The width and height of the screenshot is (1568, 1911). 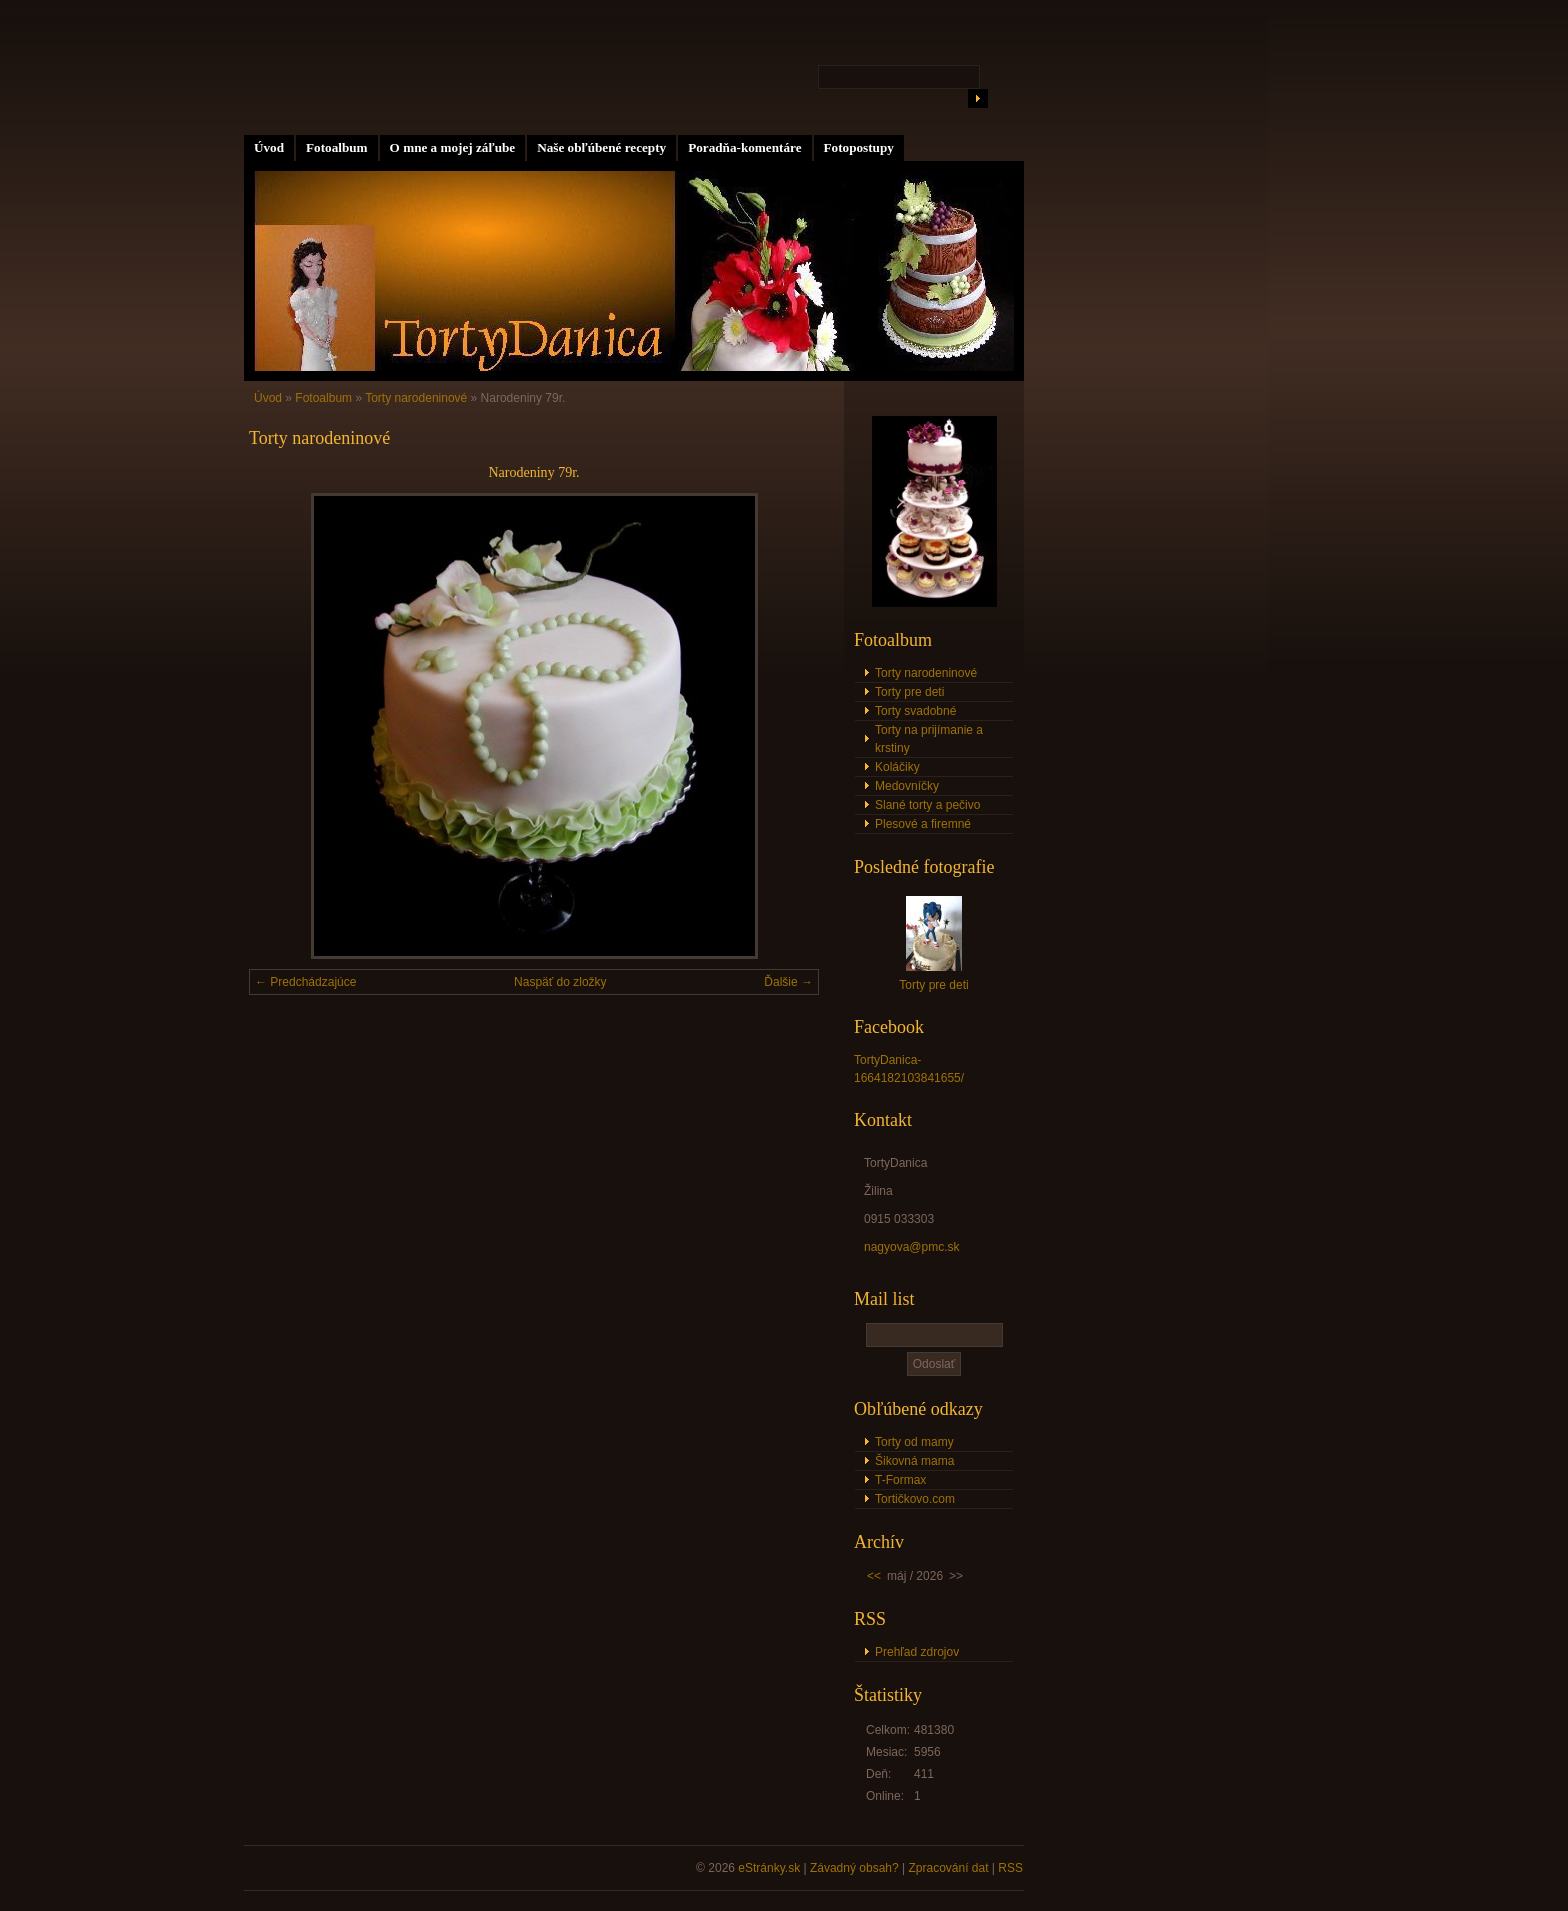 I want to click on Slané torty a pečivo, so click(x=927, y=805).